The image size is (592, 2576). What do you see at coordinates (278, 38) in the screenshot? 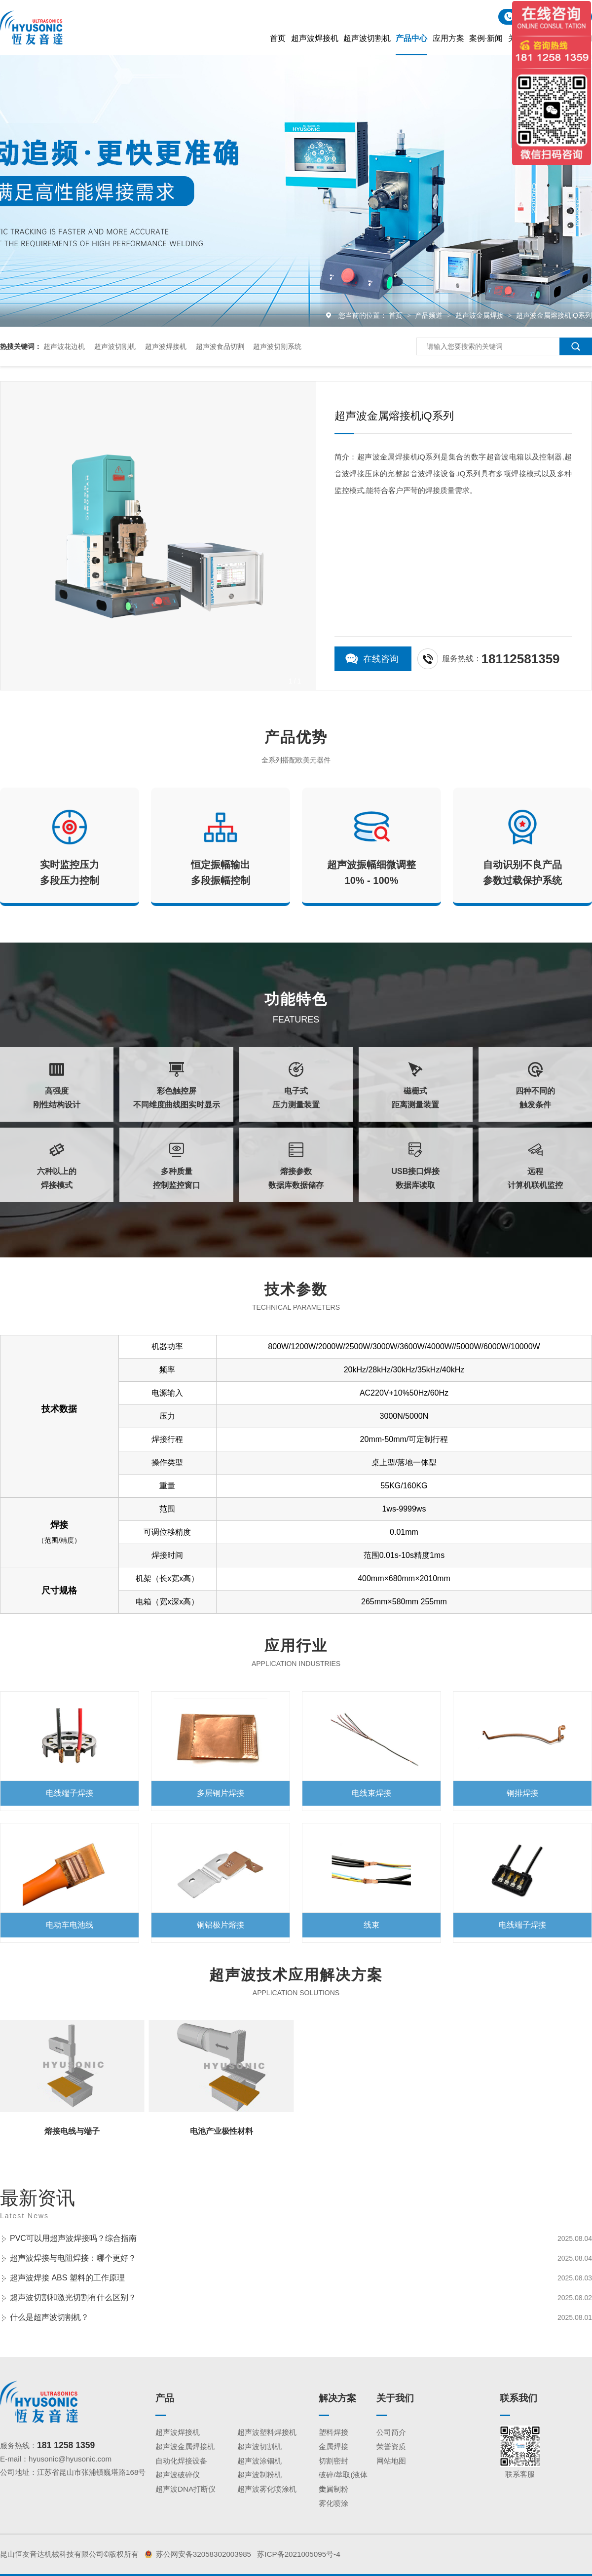
I see `首页` at bounding box center [278, 38].